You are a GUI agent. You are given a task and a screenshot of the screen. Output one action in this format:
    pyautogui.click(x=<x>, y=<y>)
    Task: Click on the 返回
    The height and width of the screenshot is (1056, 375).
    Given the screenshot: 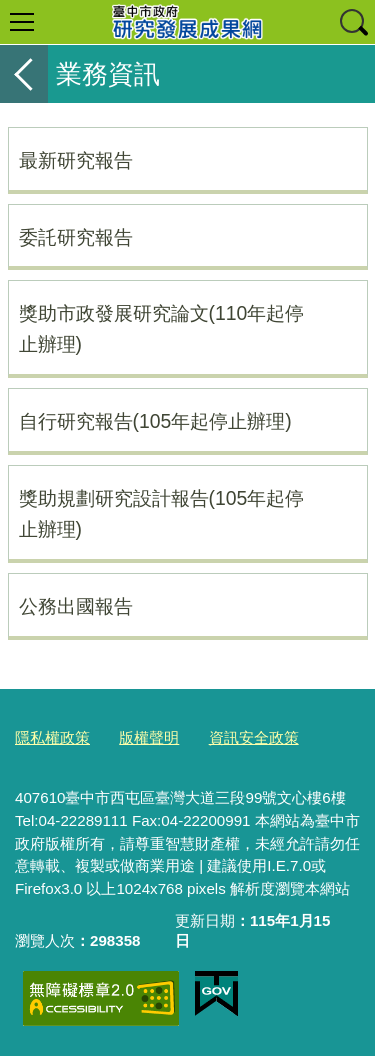 What is the action you would take?
    pyautogui.click(x=24, y=74)
    